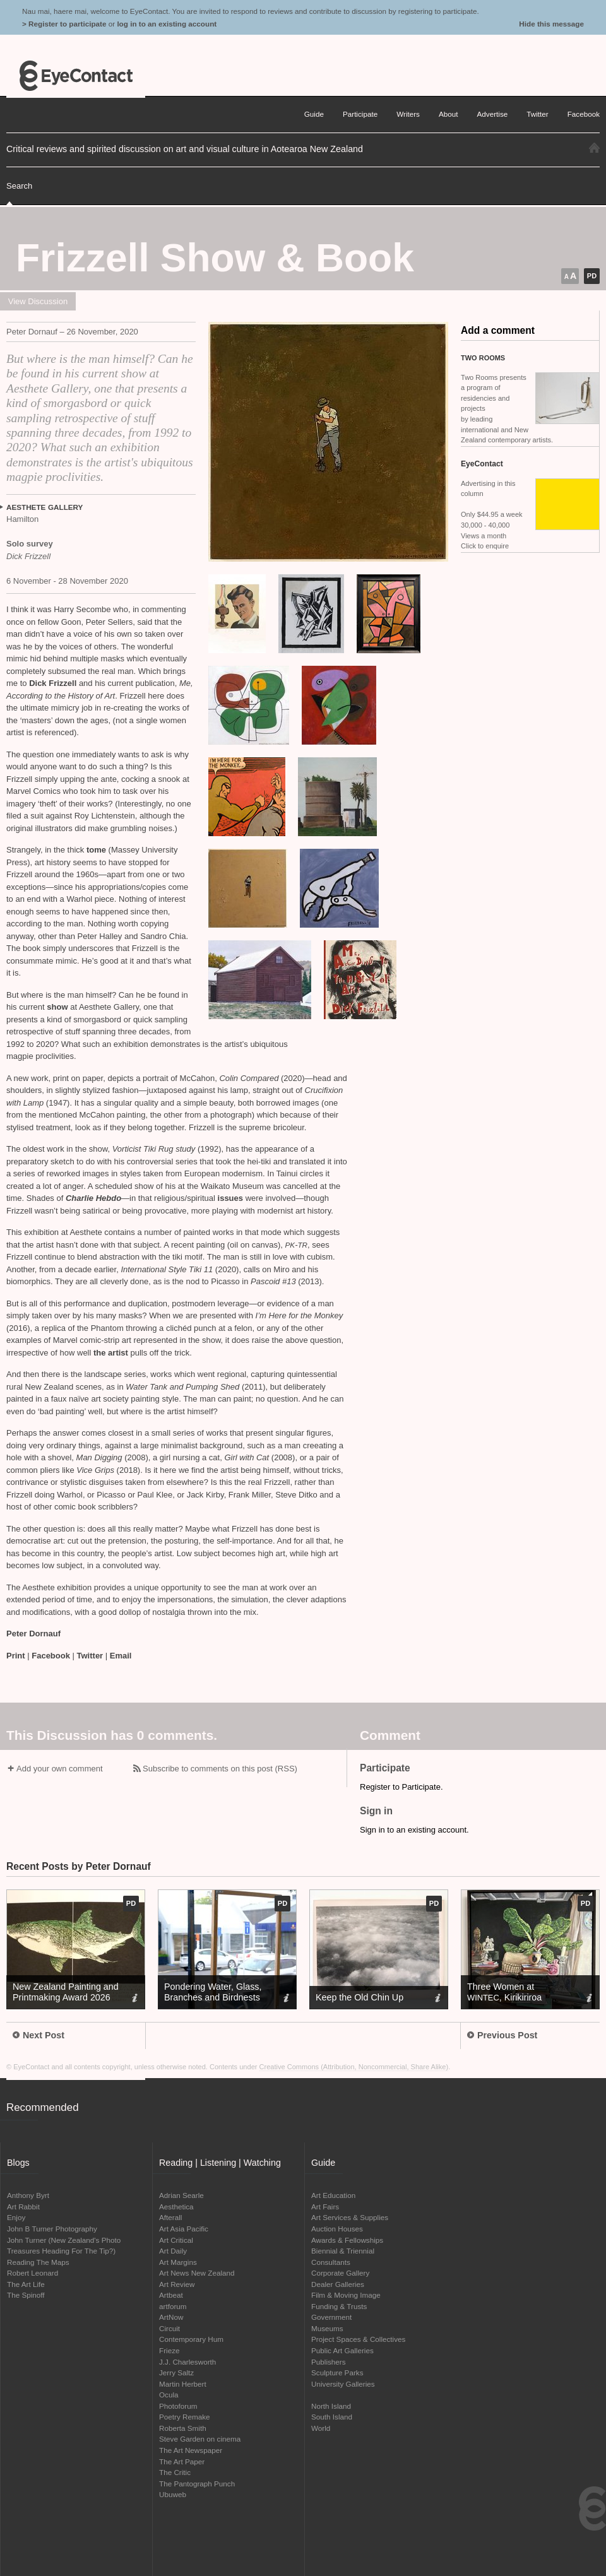 The image size is (606, 2576). I want to click on Anthony Byrt, so click(28, 2195).